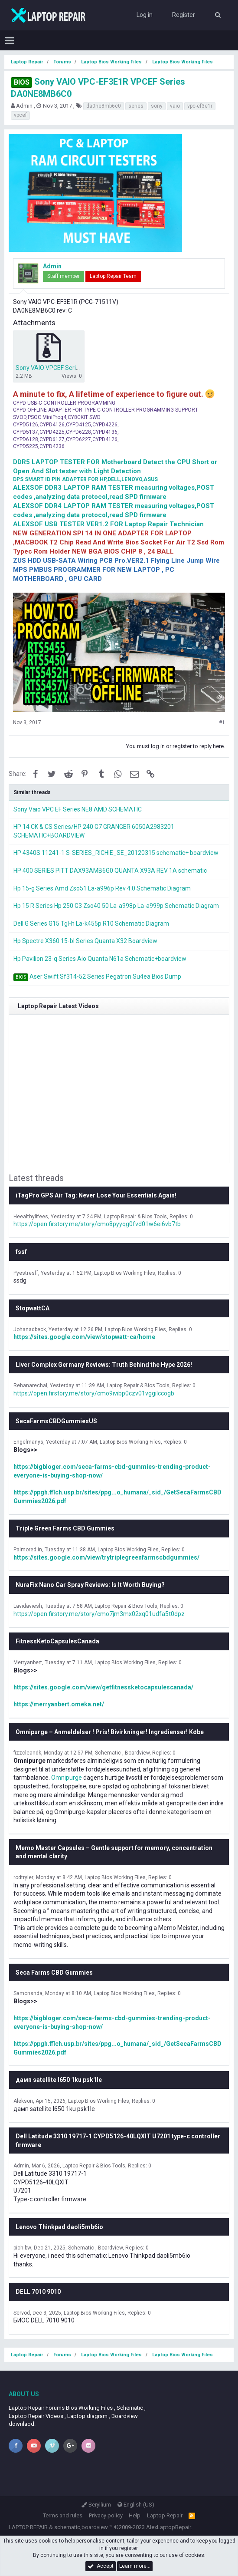  I want to click on Samonsnda, so click(27, 1993).